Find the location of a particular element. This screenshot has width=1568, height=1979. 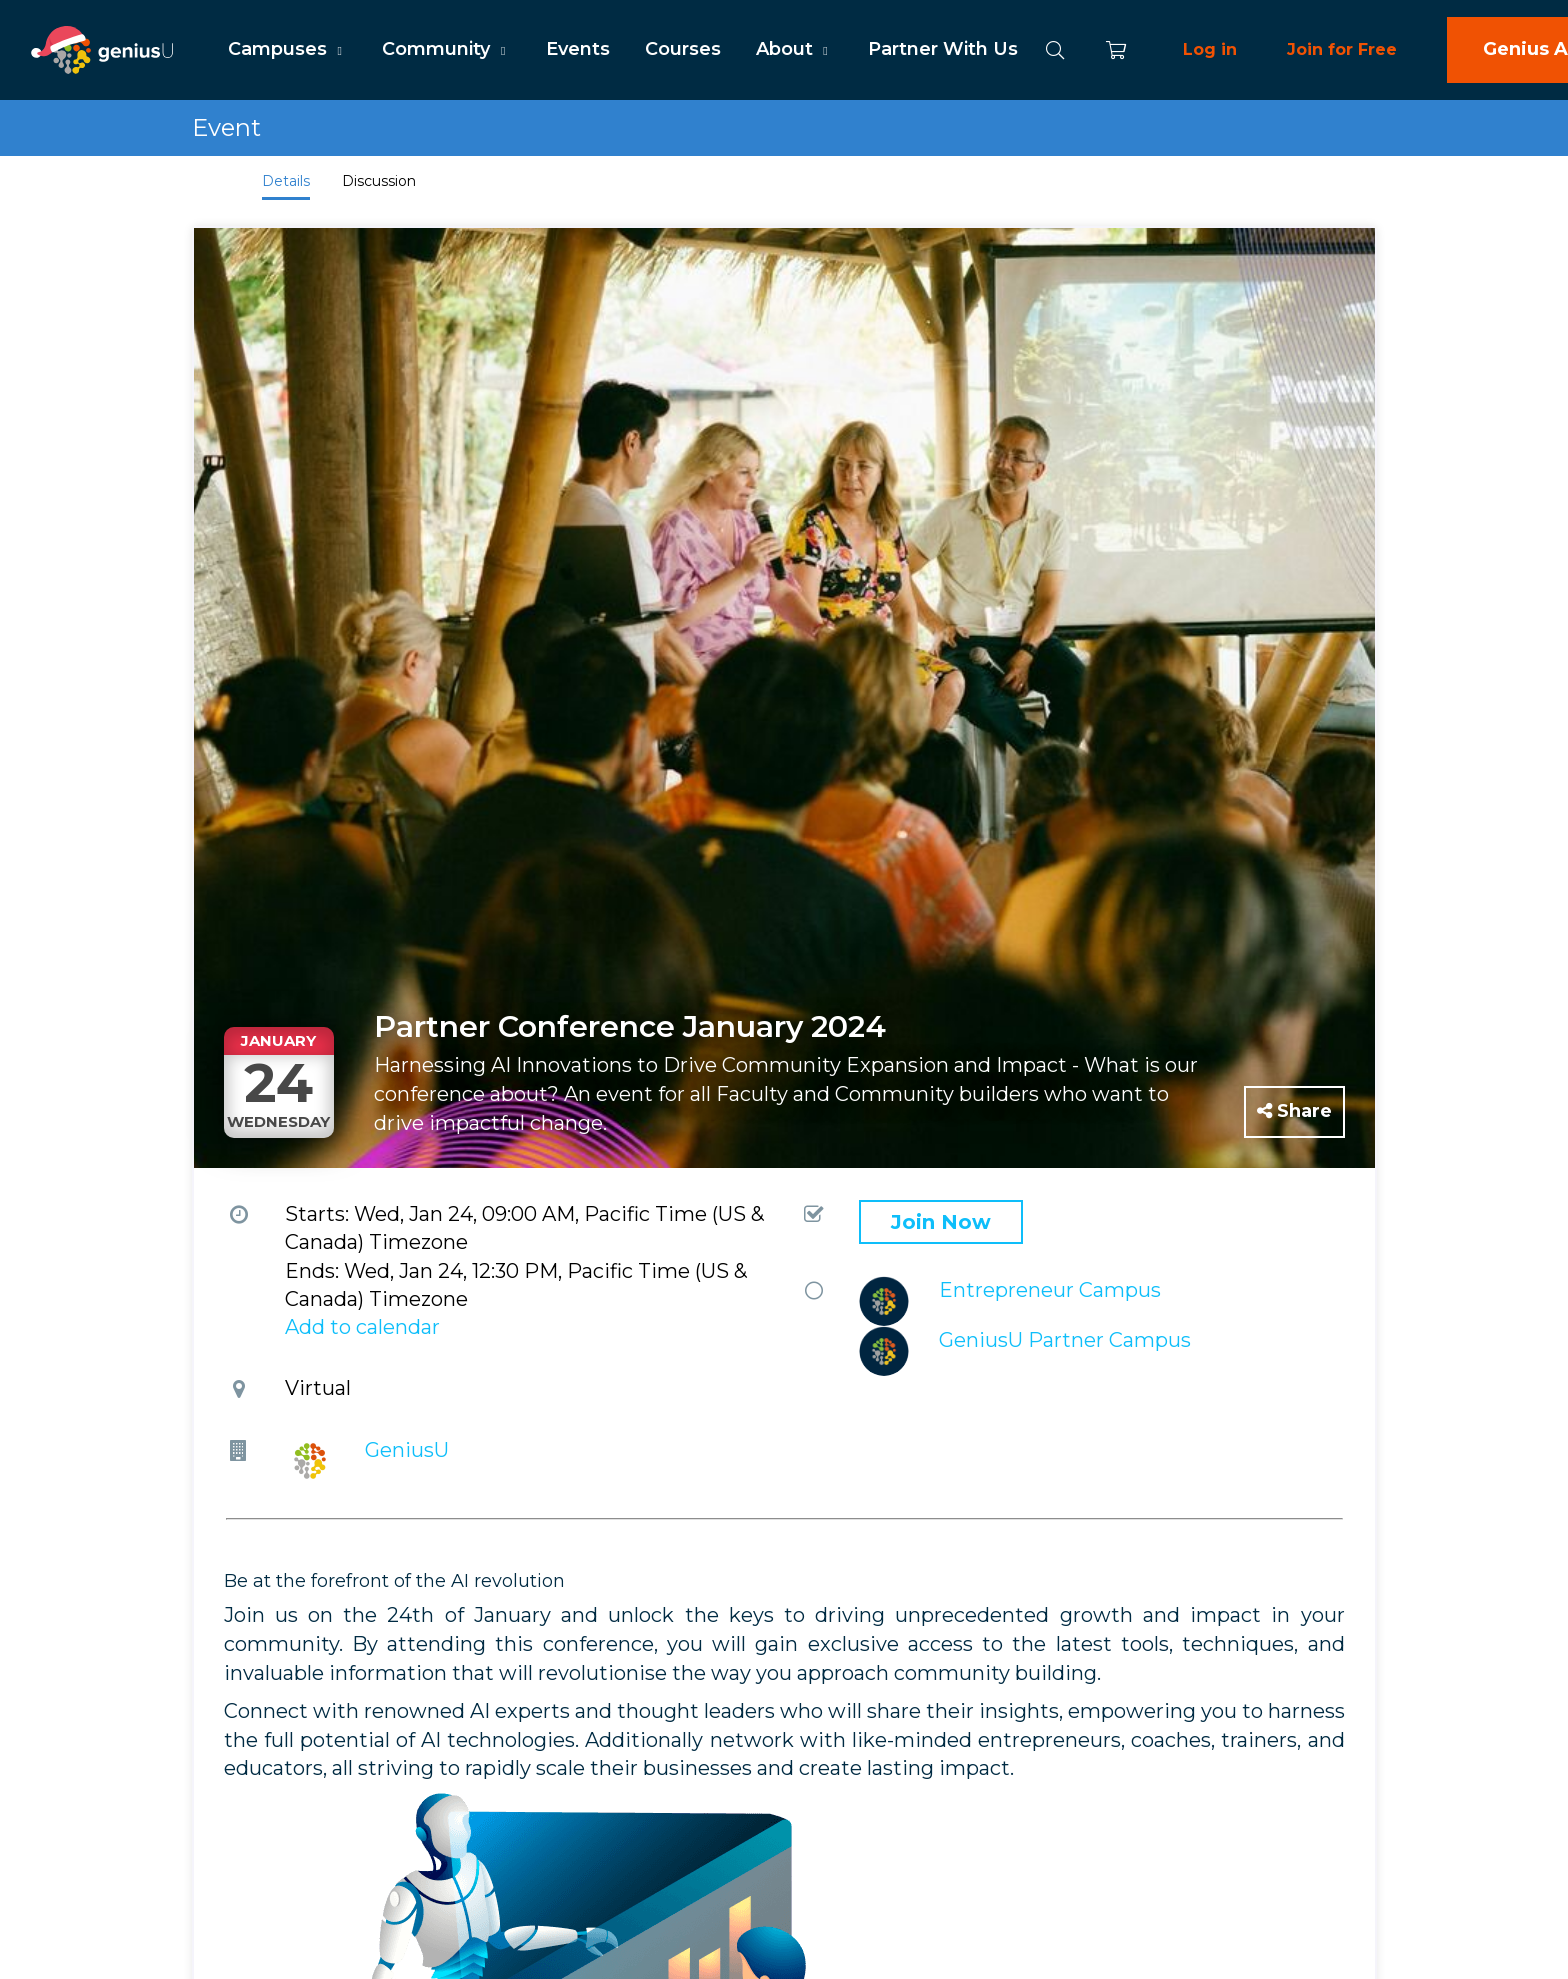

Community is located at coordinates (446, 49).